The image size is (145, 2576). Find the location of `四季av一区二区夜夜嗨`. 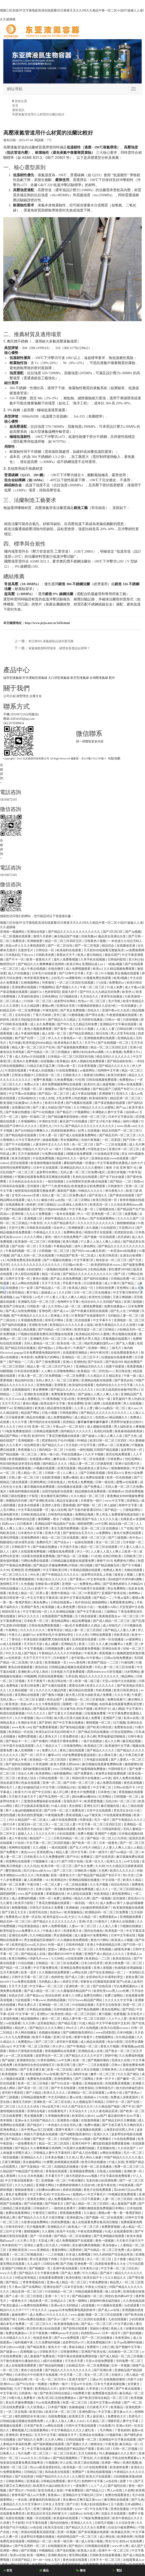

四季av一区二区夜夜嗨 is located at coordinates (114, 1445).